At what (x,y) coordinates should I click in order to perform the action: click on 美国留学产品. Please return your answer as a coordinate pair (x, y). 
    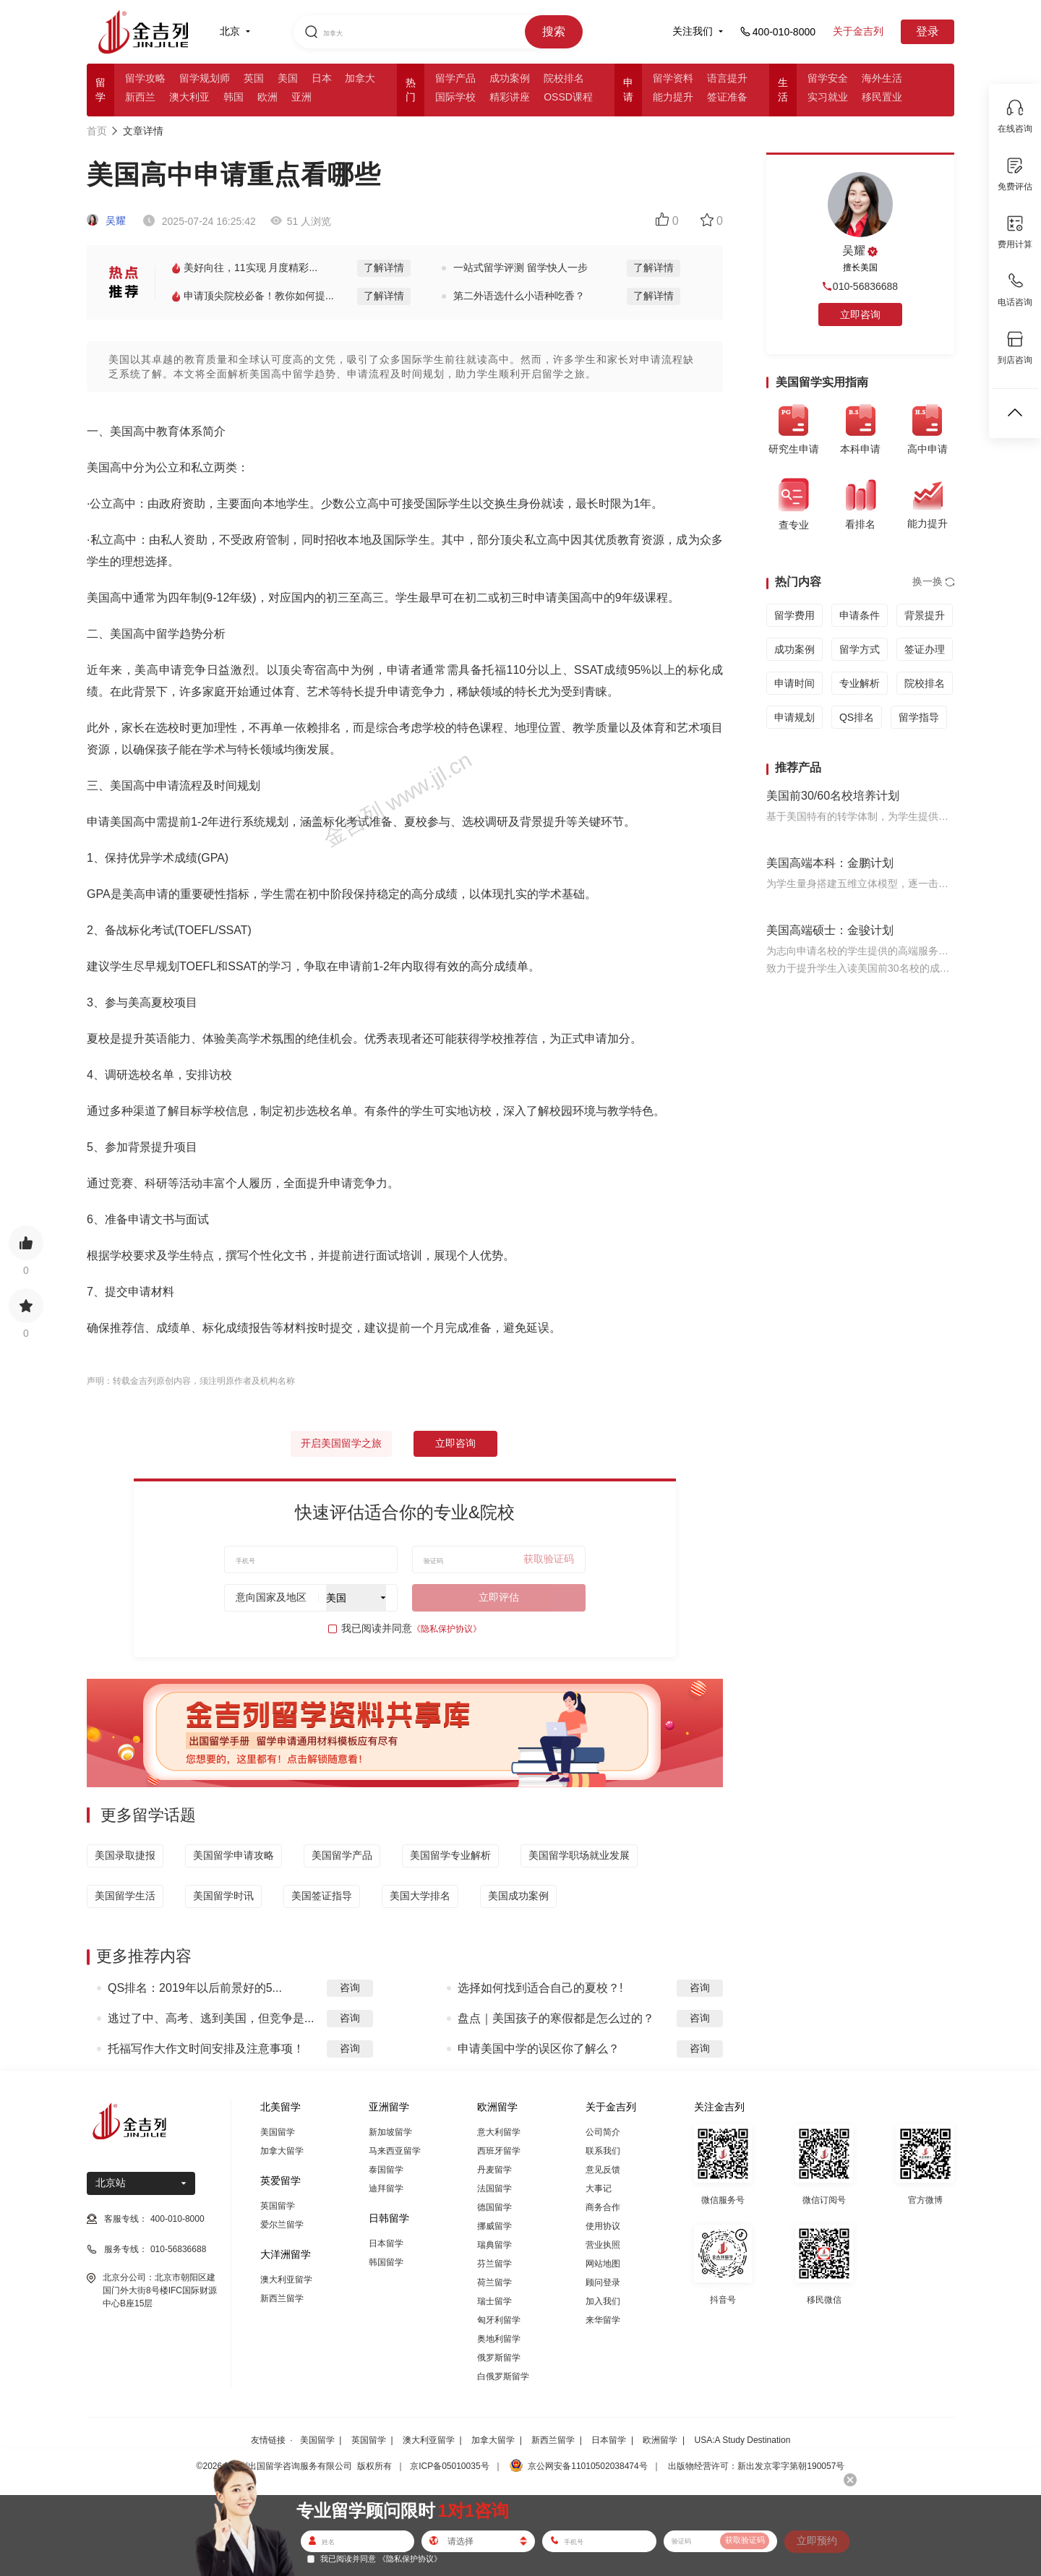
    Looking at the image, I should click on (342, 1855).